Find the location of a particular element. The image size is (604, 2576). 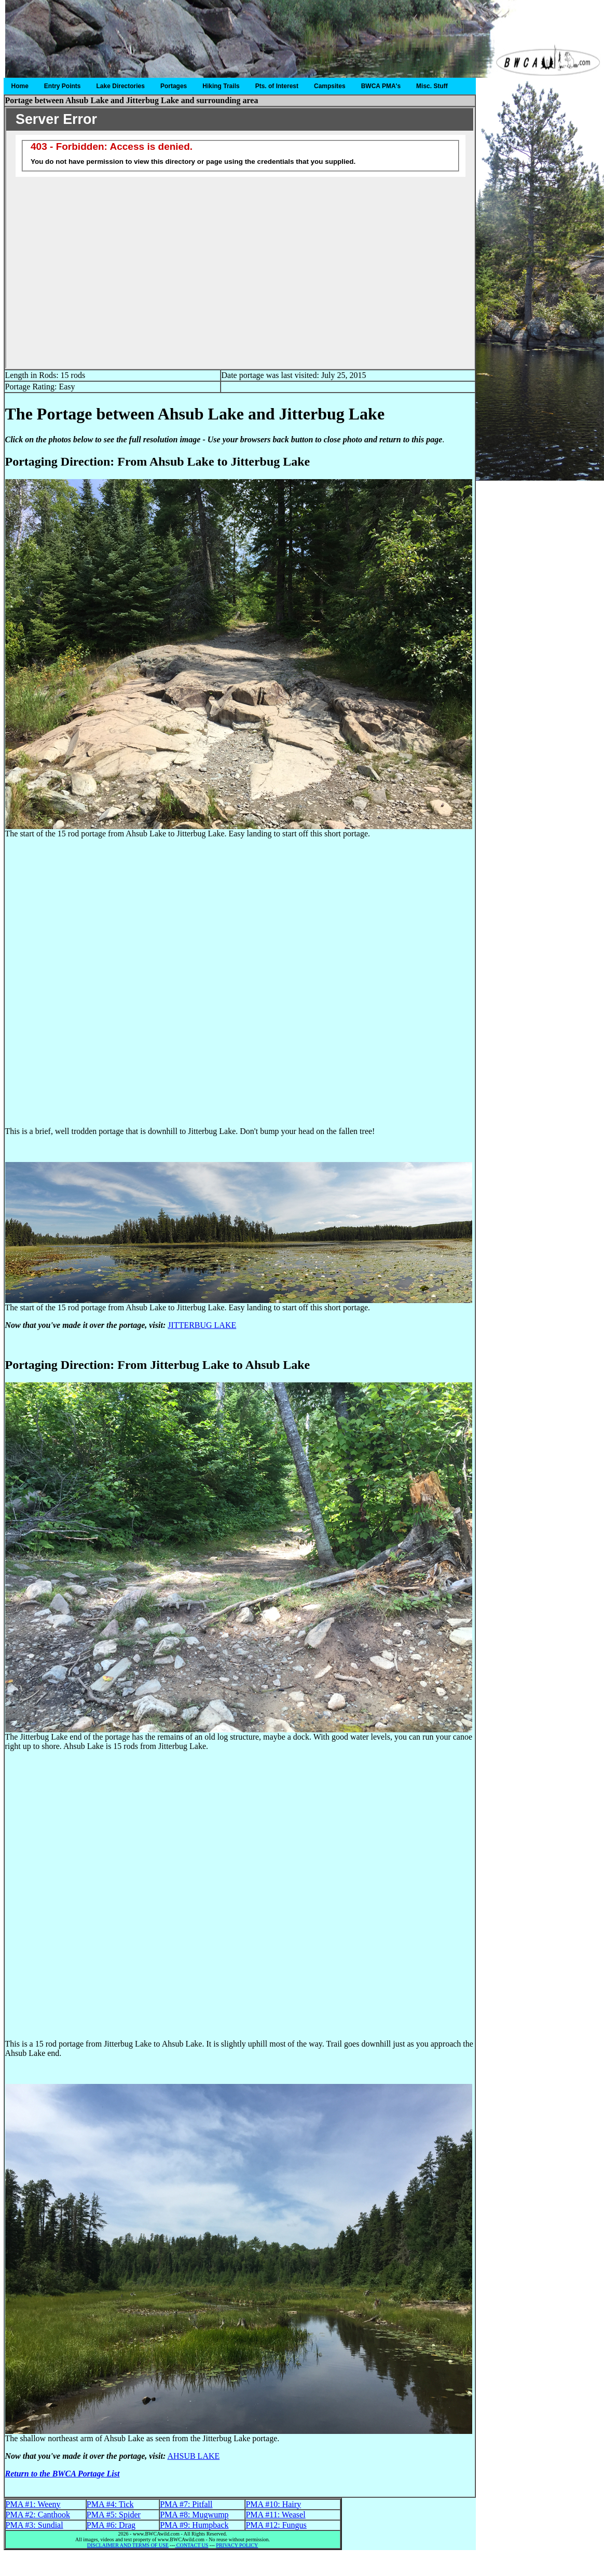

Hiking Trails is located at coordinates (220, 86).